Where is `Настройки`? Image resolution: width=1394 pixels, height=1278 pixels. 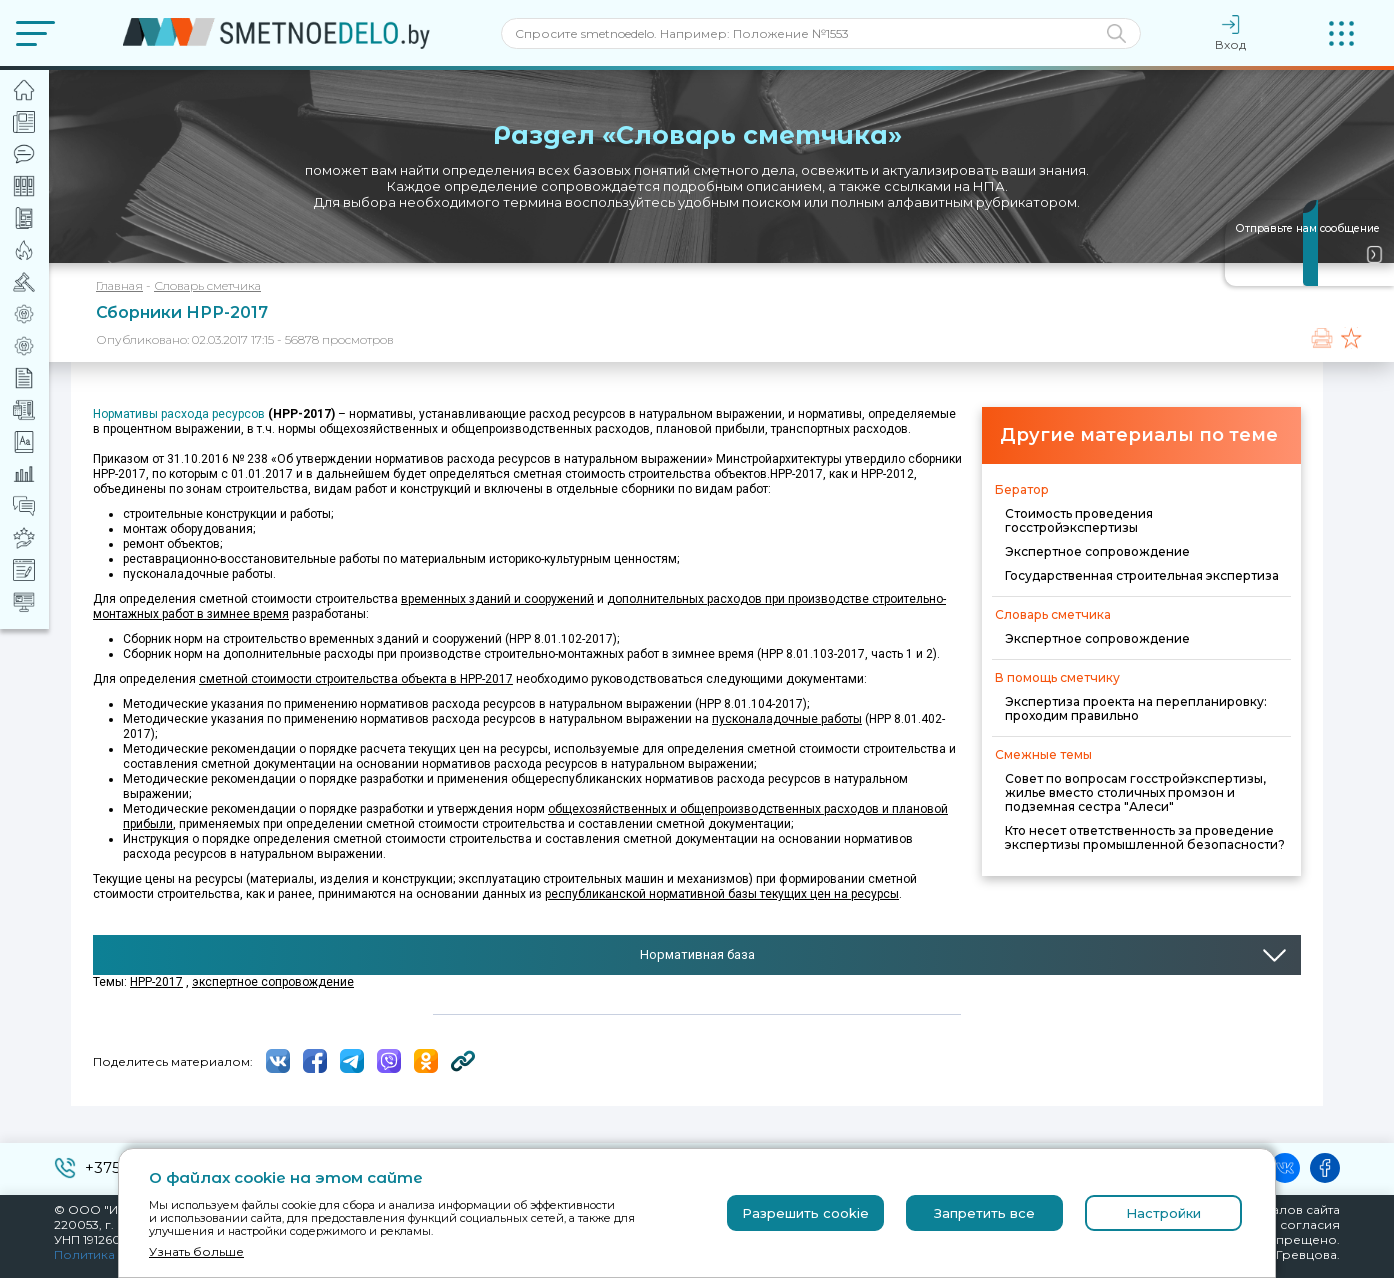
Настройки is located at coordinates (1163, 1213).